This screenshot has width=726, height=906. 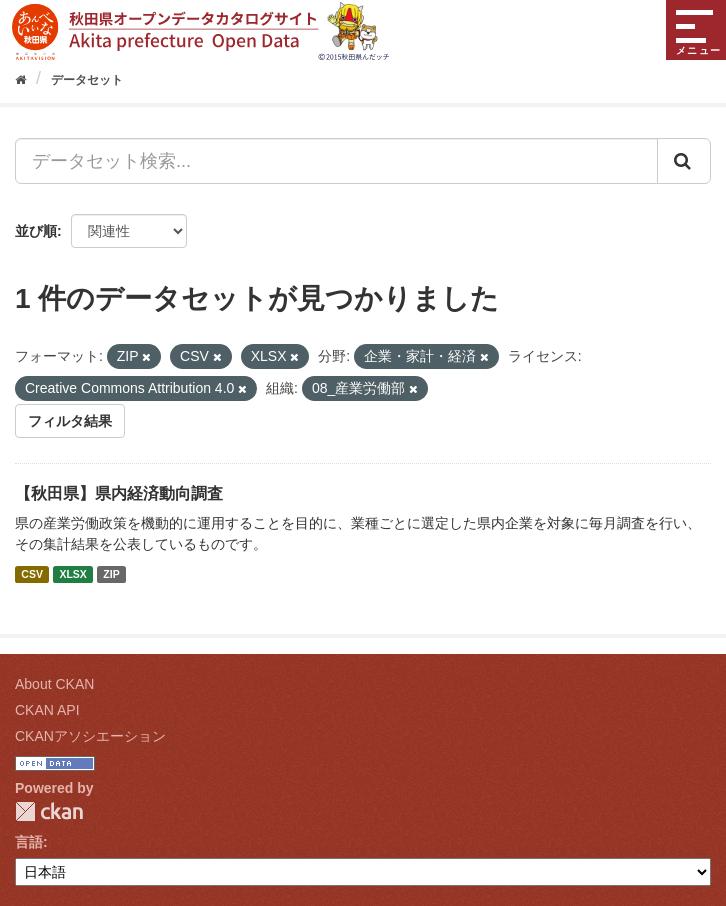 What do you see at coordinates (47, 710) in the screenshot?
I see `CKAN API` at bounding box center [47, 710].